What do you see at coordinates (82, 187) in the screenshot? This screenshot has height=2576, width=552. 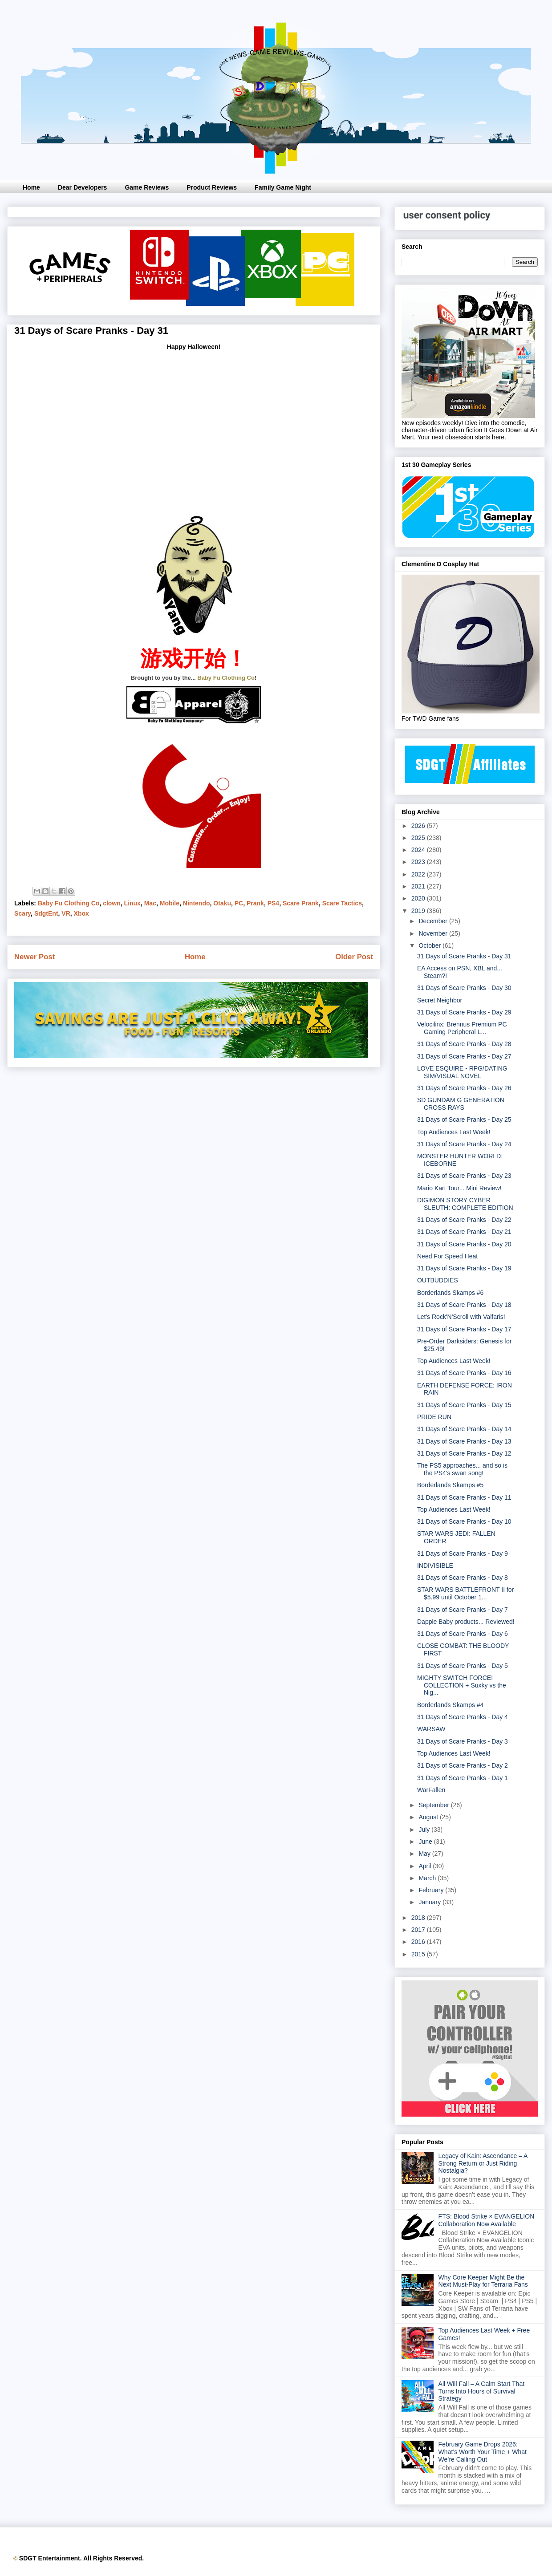 I see `Dear Developers` at bounding box center [82, 187].